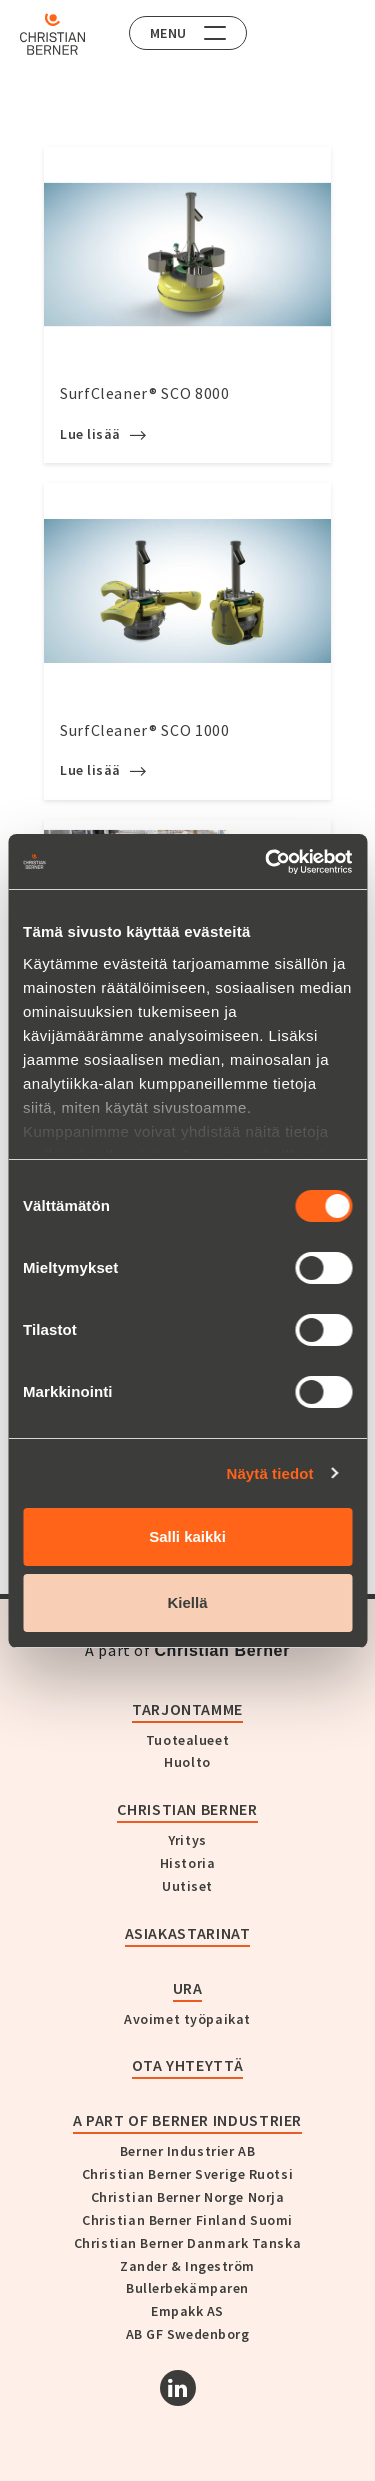 This screenshot has height=2481, width=375. Describe the element at coordinates (188, 2334) in the screenshot. I see `AB GF Swedenborg` at that location.